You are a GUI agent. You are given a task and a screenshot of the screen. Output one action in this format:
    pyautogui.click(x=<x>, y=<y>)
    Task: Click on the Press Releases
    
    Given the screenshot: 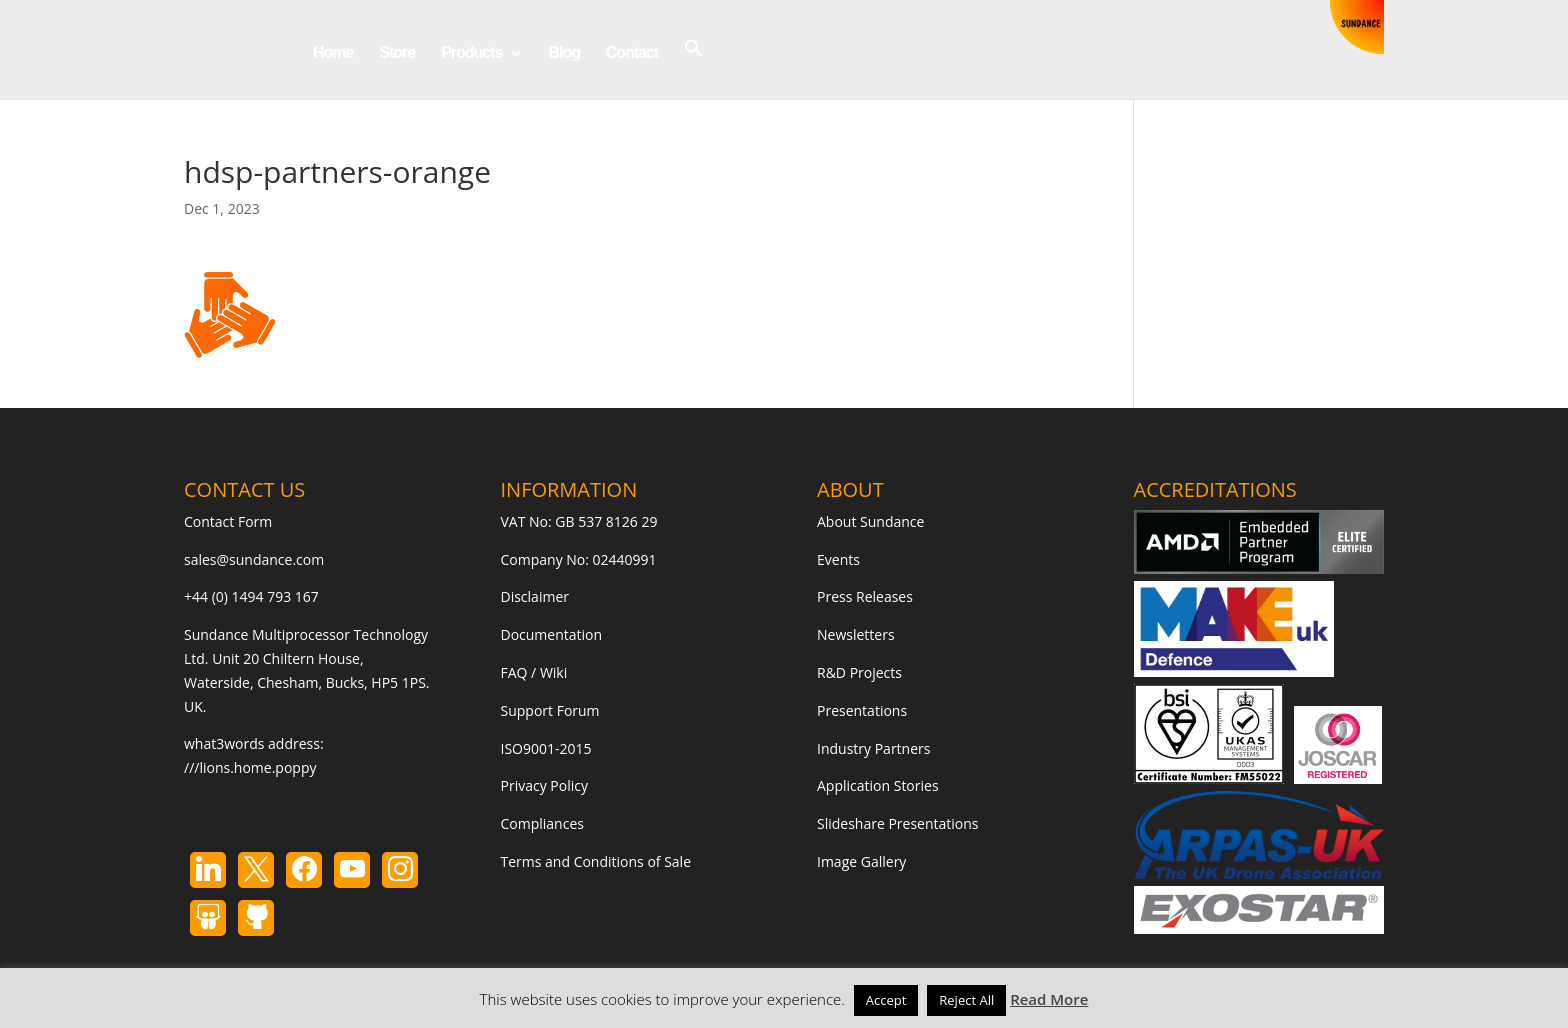 What is the action you would take?
    pyautogui.click(x=865, y=596)
    